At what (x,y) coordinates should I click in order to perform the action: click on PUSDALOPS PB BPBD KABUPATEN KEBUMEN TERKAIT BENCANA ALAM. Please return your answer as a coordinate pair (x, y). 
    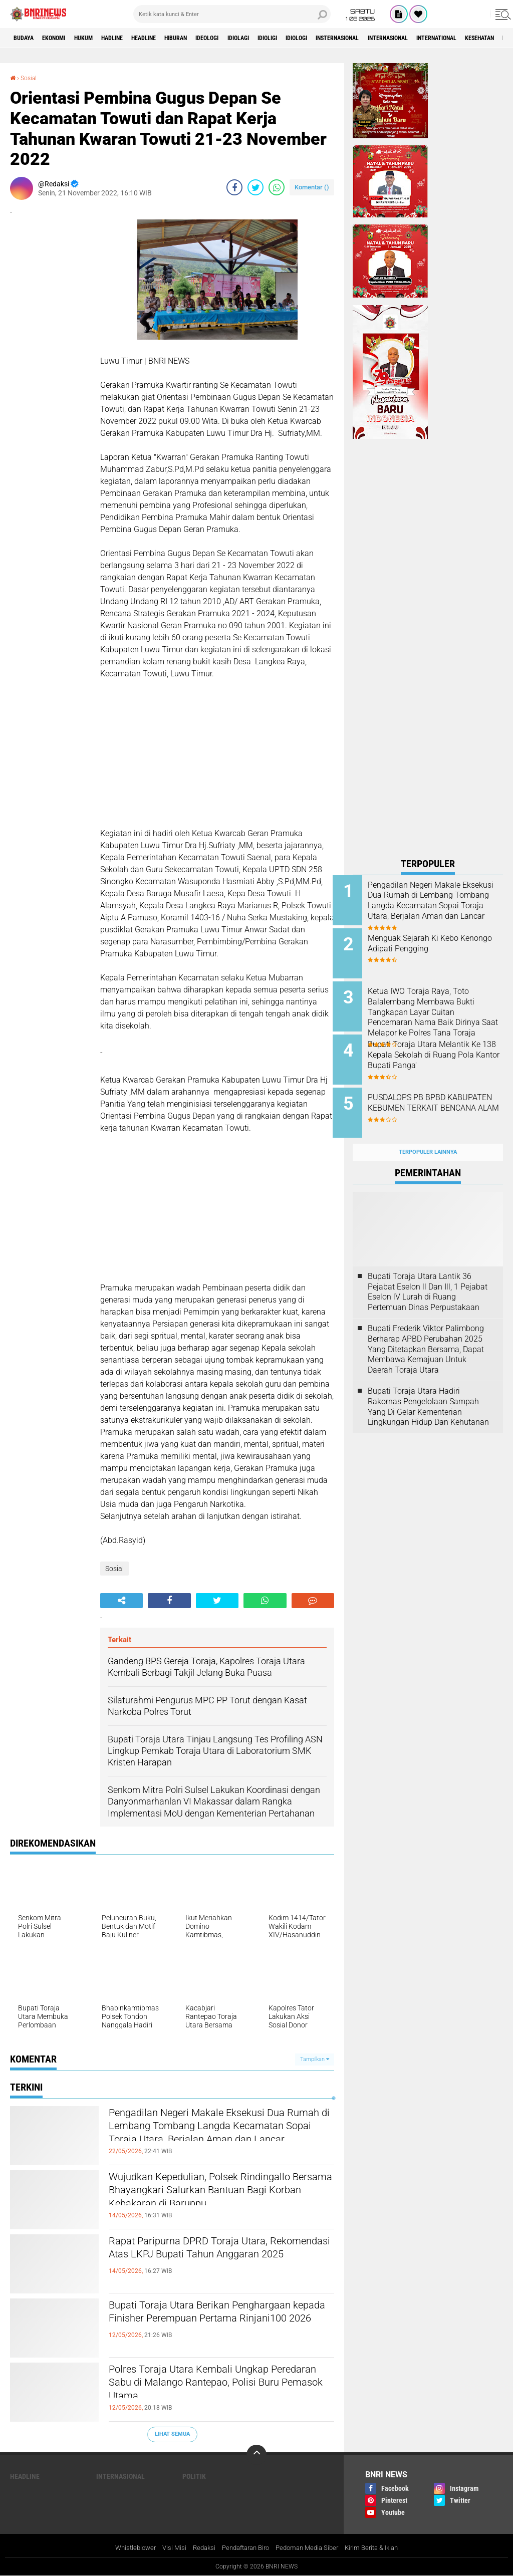
    Looking at the image, I should click on (434, 1098).